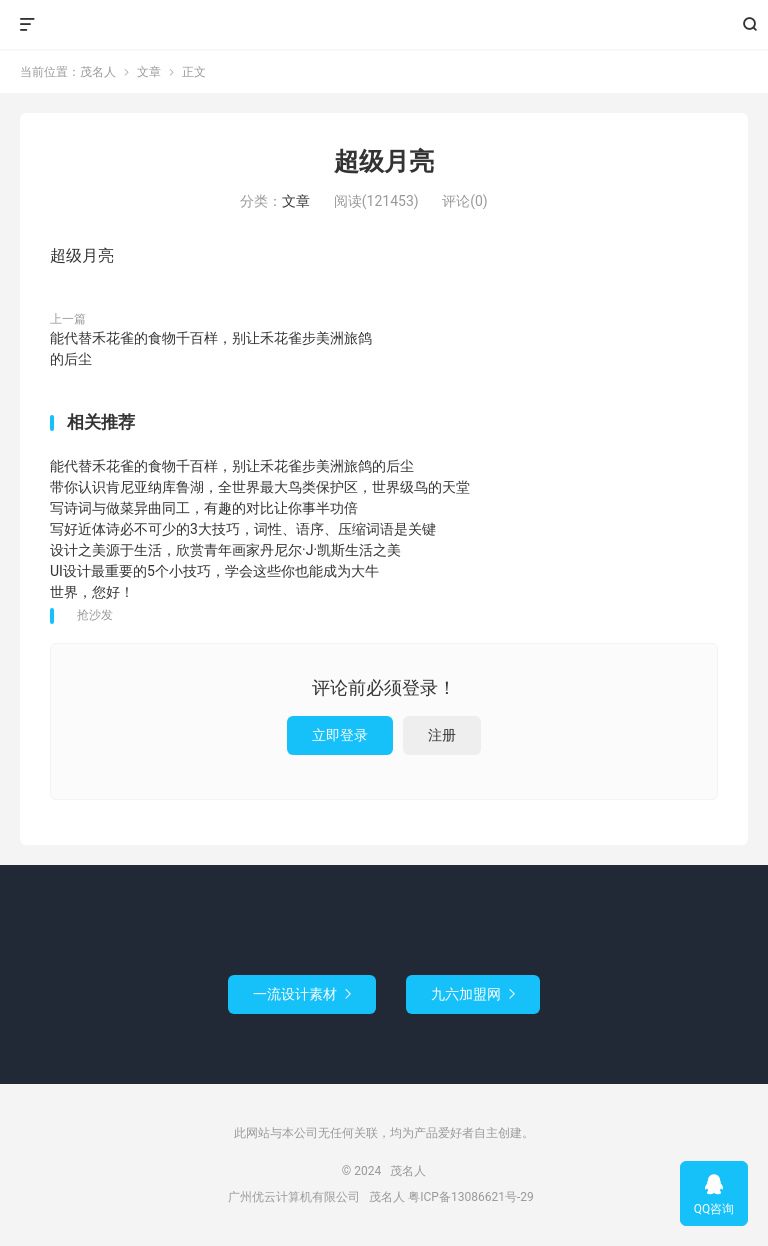  What do you see at coordinates (260, 487) in the screenshot?
I see `带你认识肯尼亚纳库鲁湖，全世界最大鸟类保护区，世界级鸟的天堂` at bounding box center [260, 487].